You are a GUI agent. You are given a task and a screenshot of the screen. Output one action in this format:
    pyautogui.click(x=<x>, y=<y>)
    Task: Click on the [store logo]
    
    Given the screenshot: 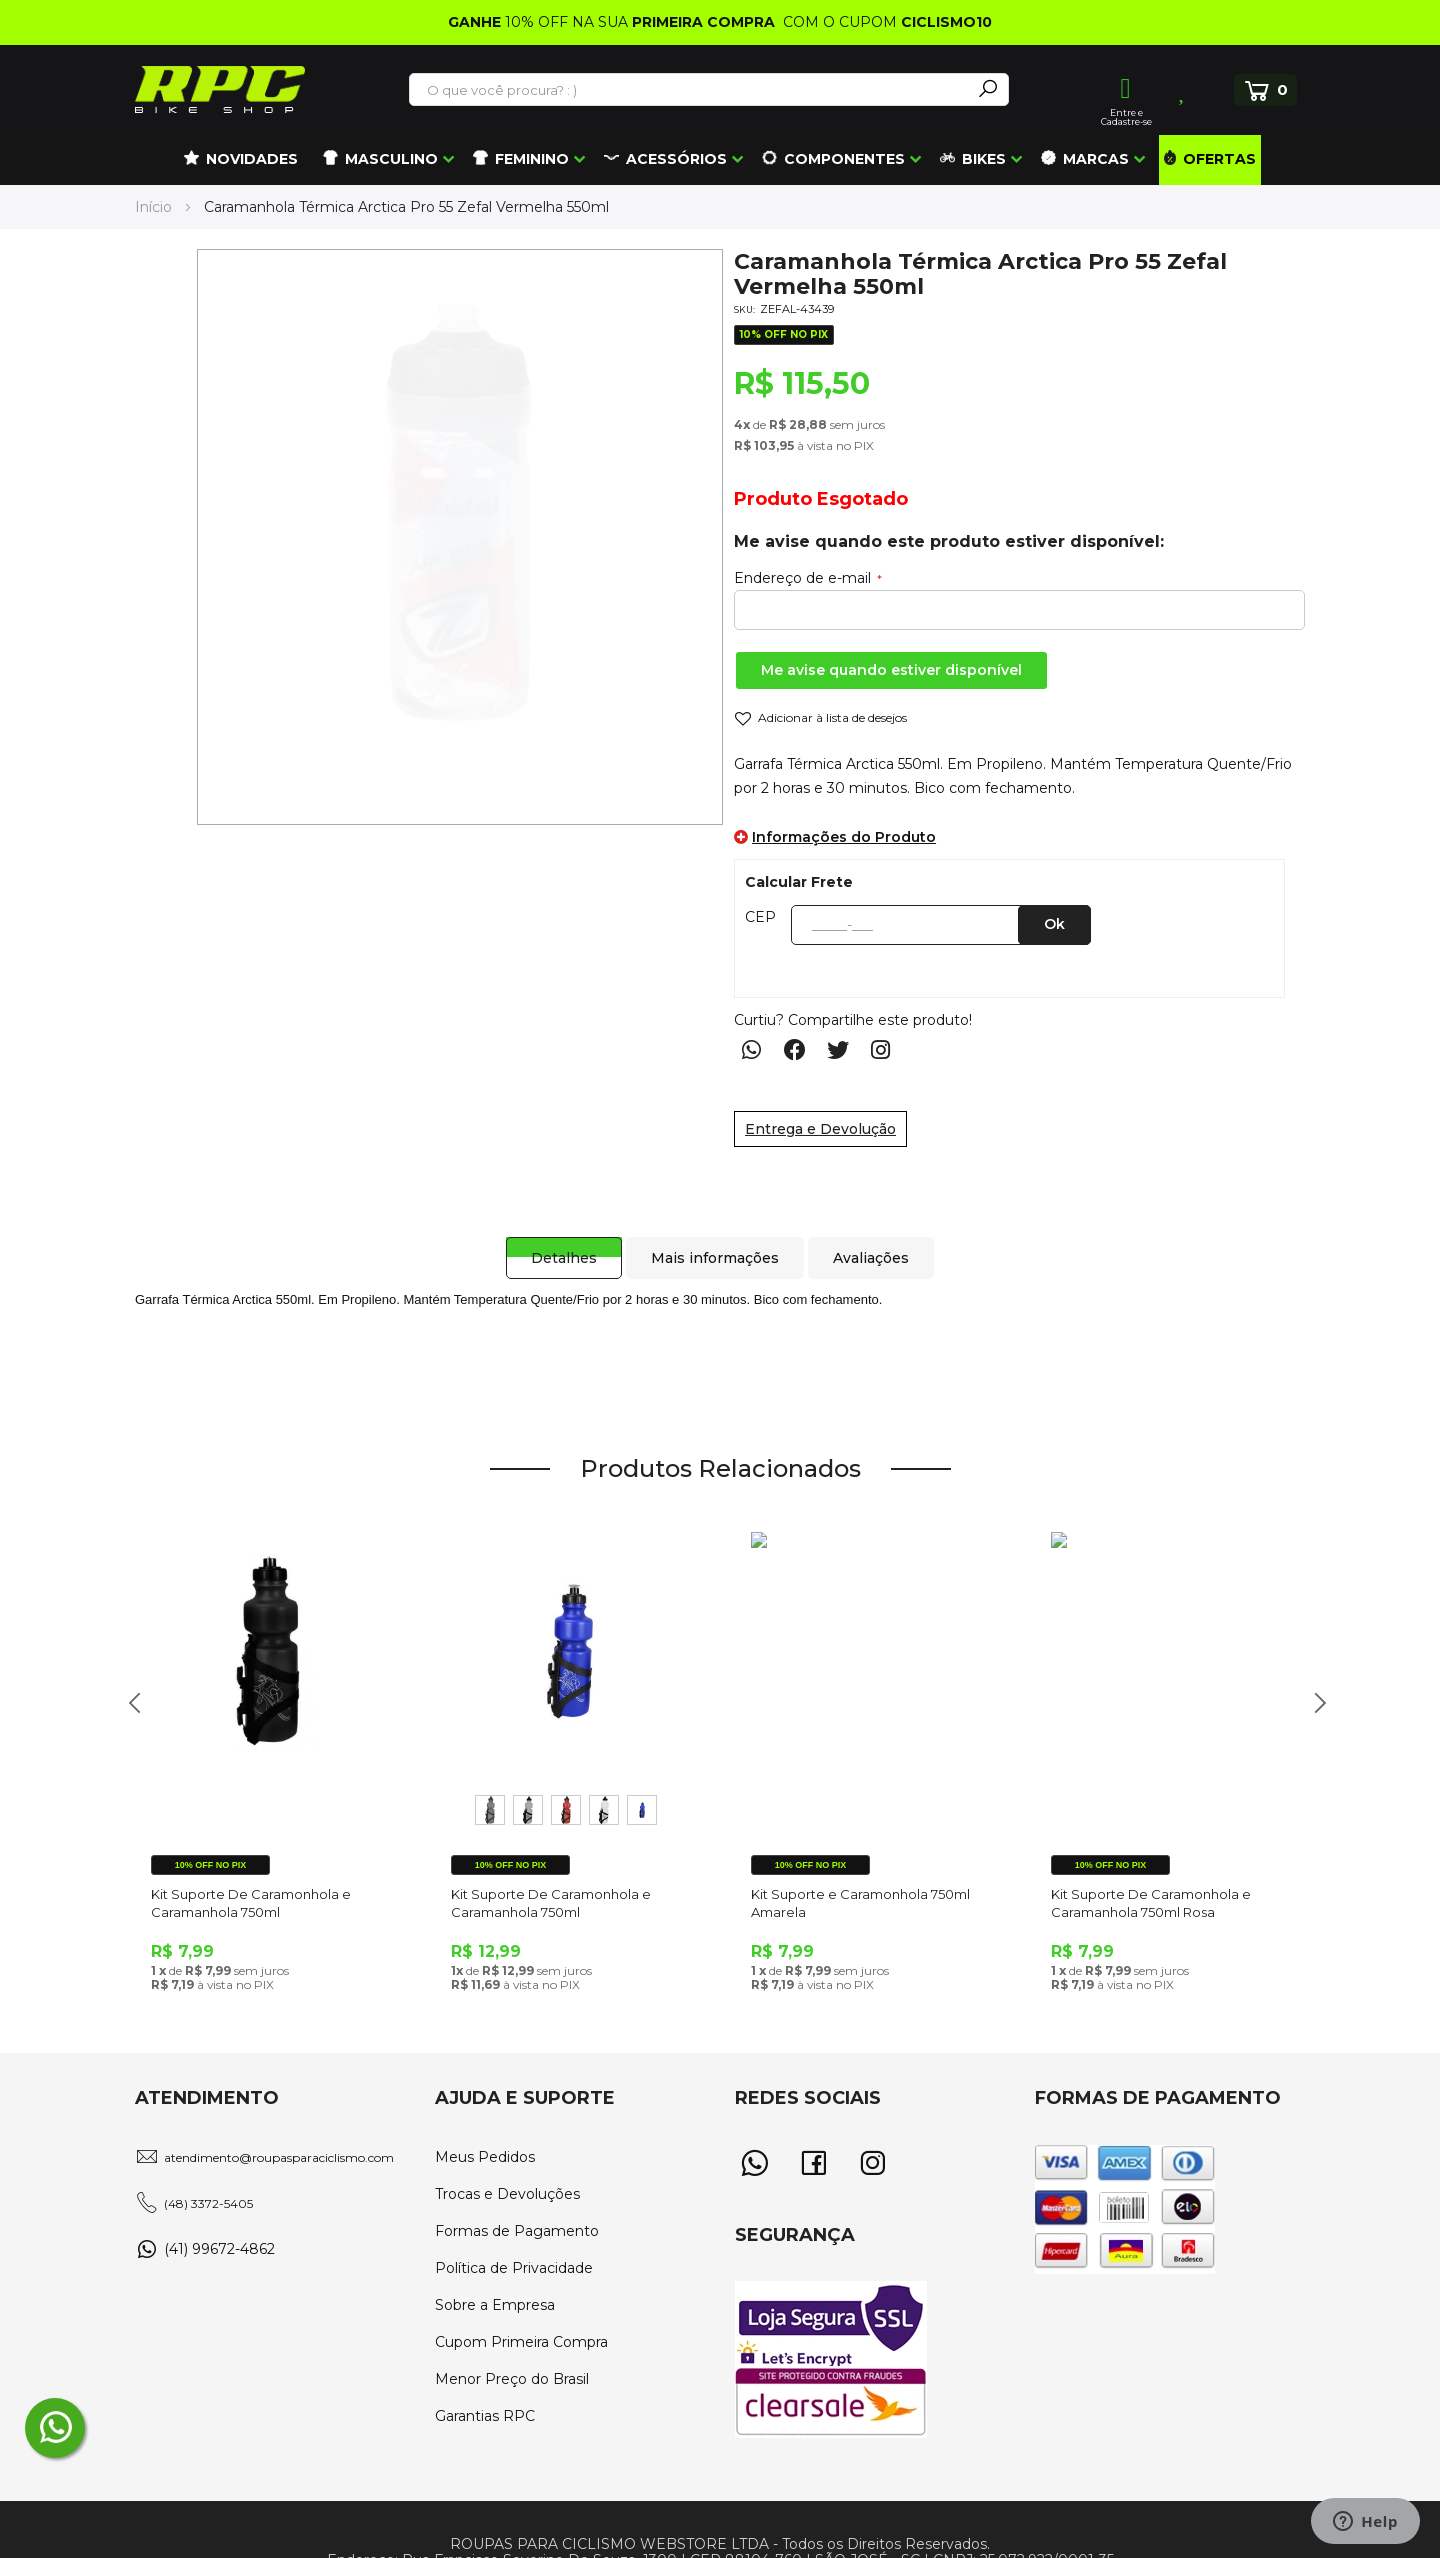 What is the action you would take?
    pyautogui.click(x=220, y=89)
    